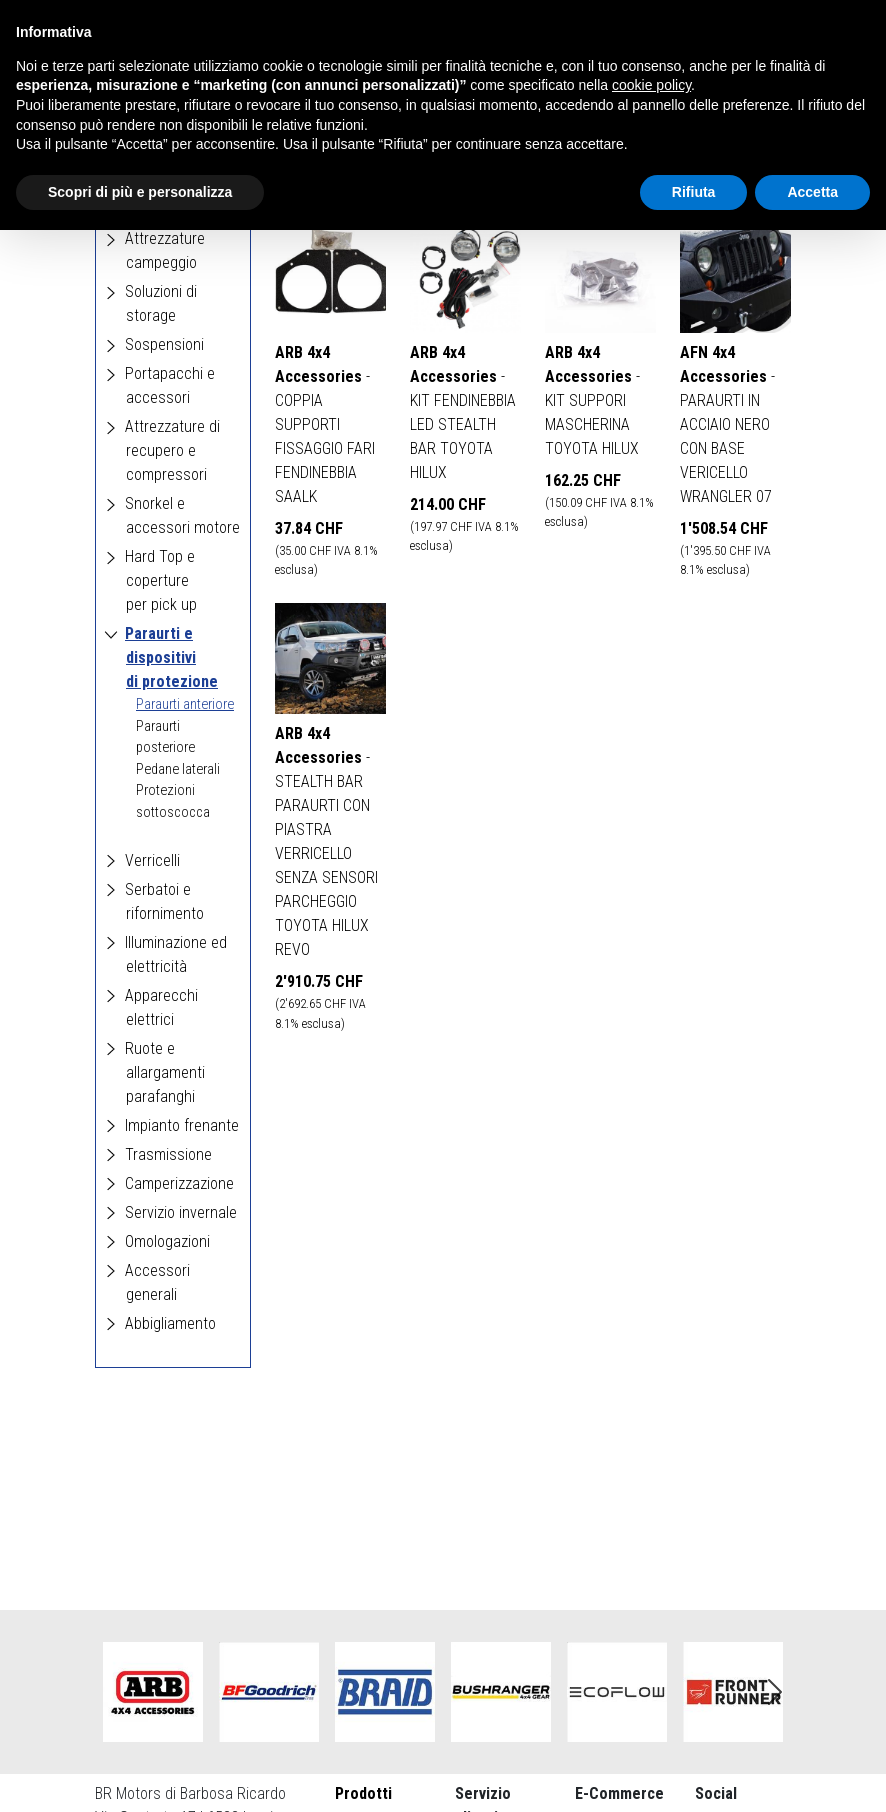  What do you see at coordinates (694, 192) in the screenshot?
I see `Rifiuta [button]` at bounding box center [694, 192].